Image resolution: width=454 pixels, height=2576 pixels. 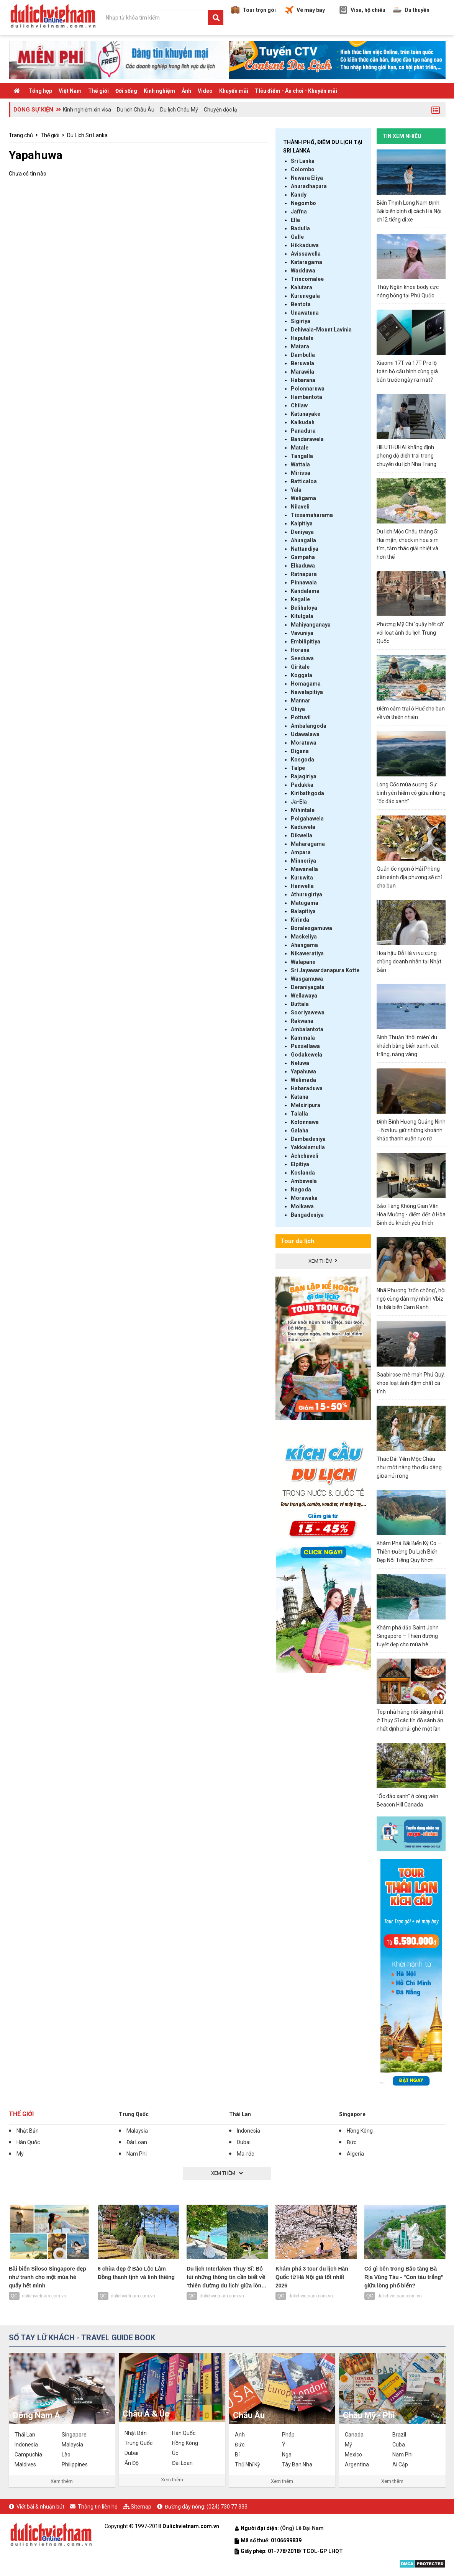 What do you see at coordinates (136, 2154) in the screenshot?
I see `Nam Phi` at bounding box center [136, 2154].